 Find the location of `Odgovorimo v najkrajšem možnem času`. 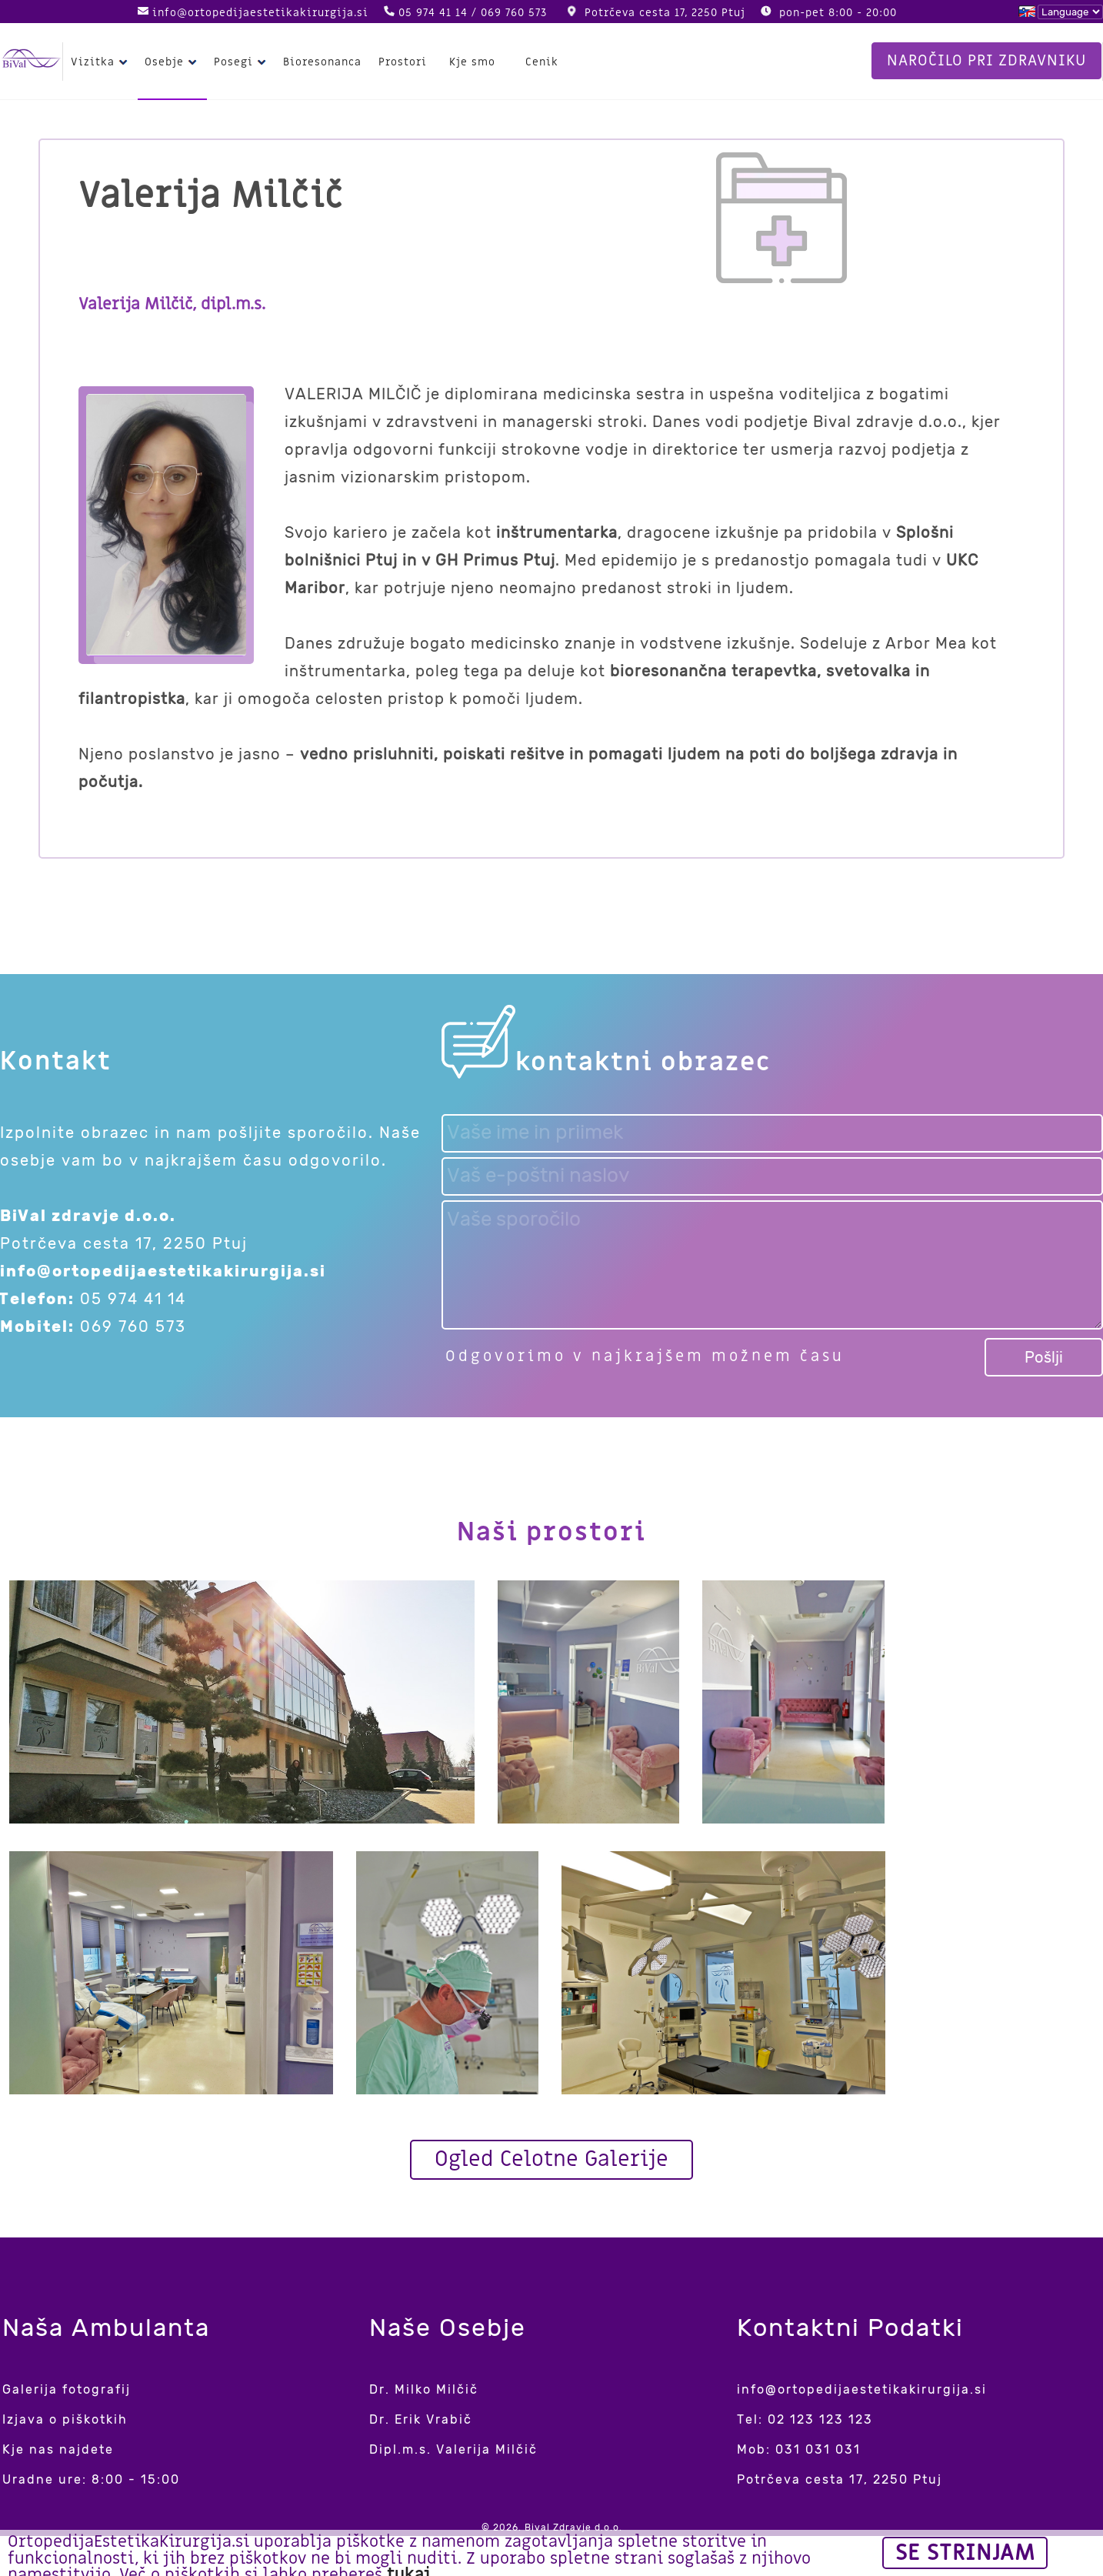

Odgovorimo v najkrajšem možnem času is located at coordinates (645, 1356).